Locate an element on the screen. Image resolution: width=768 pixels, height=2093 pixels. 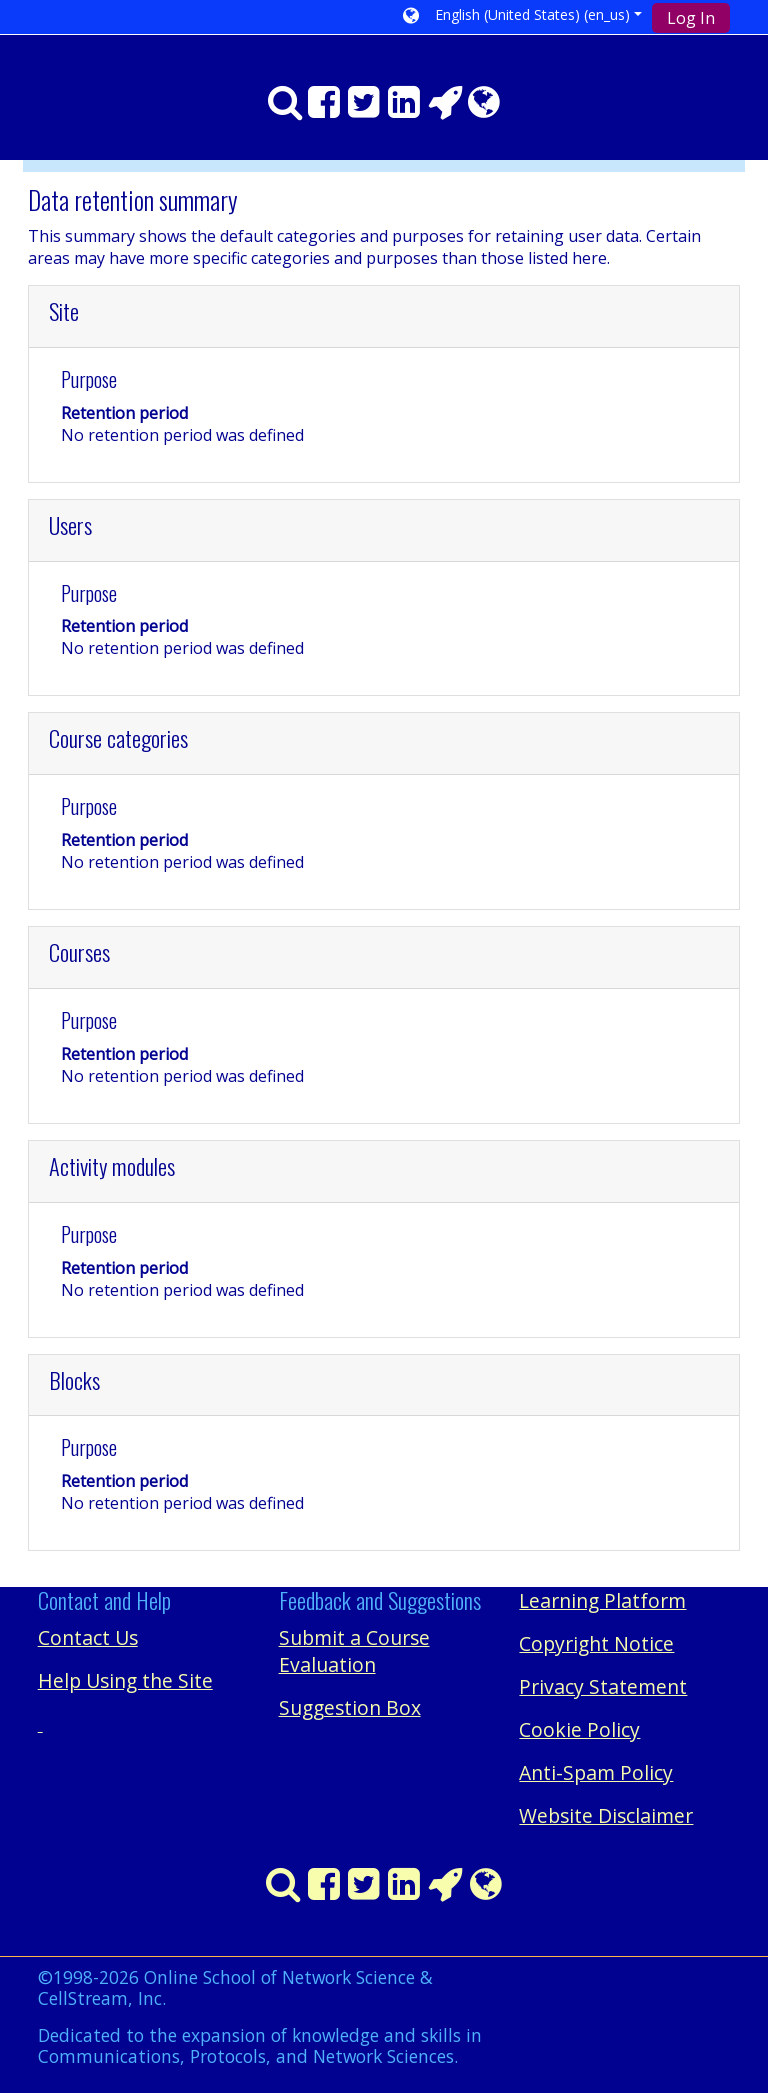
Cookie Policy is located at coordinates (579, 1729).